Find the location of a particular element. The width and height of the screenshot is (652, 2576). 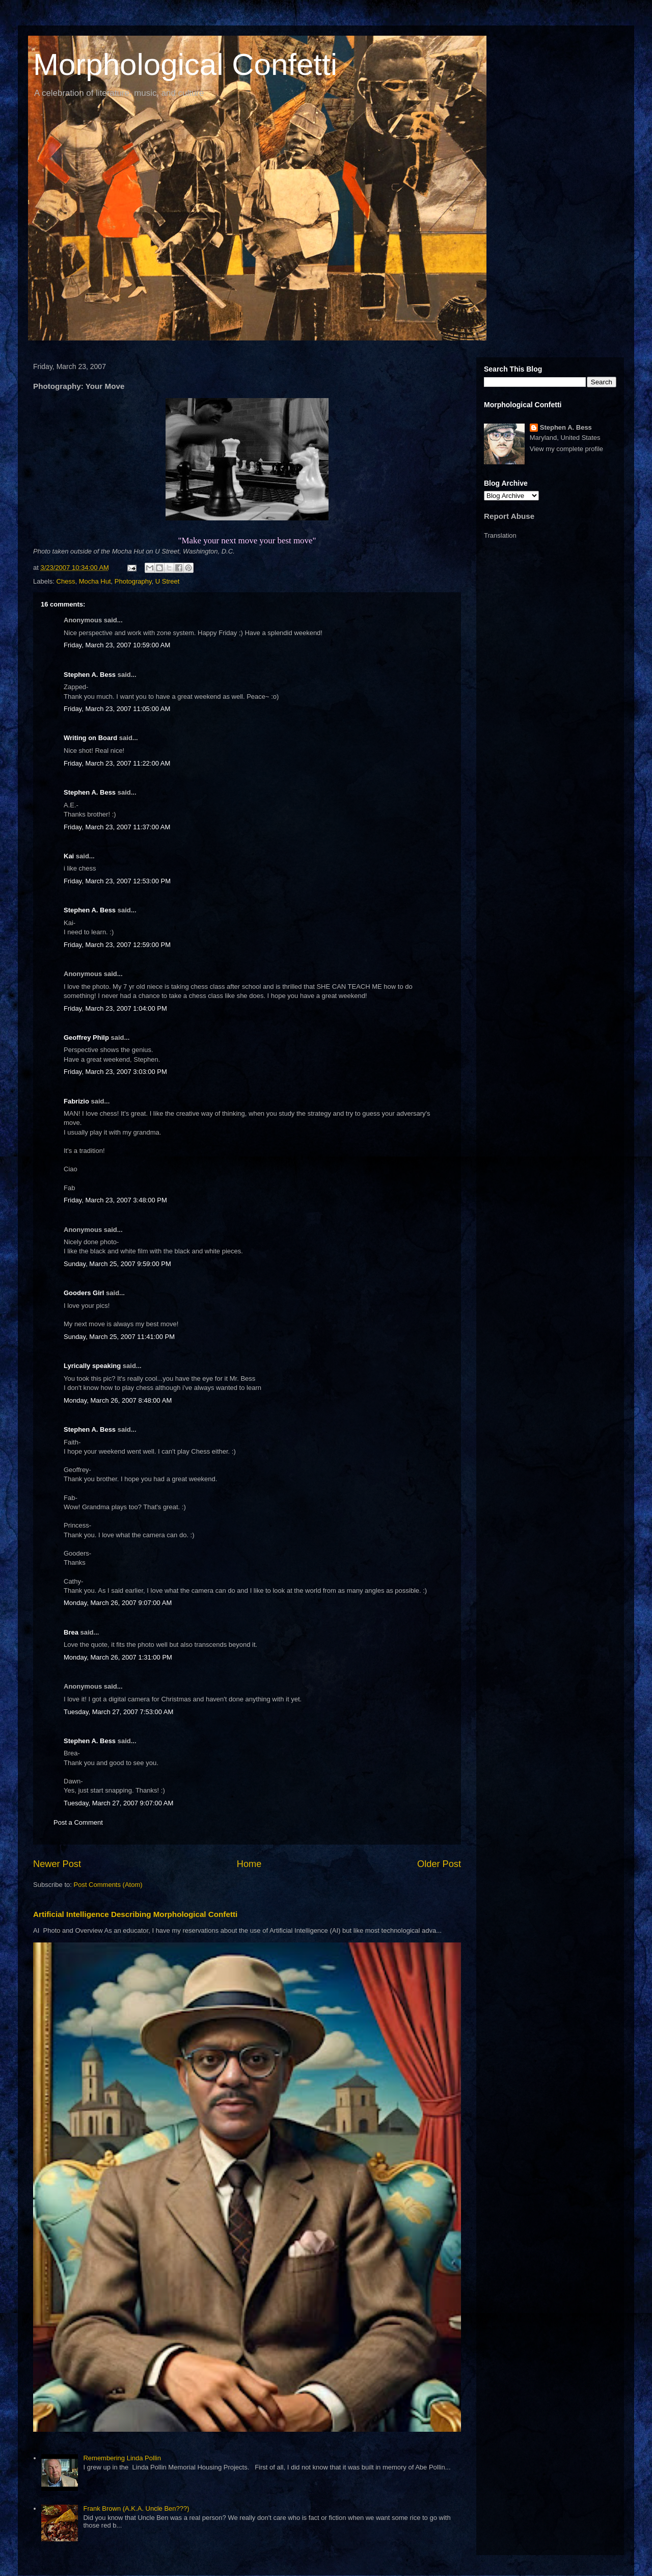

Sunday, March 25, 2007 9:59:00 PM is located at coordinates (117, 1264).